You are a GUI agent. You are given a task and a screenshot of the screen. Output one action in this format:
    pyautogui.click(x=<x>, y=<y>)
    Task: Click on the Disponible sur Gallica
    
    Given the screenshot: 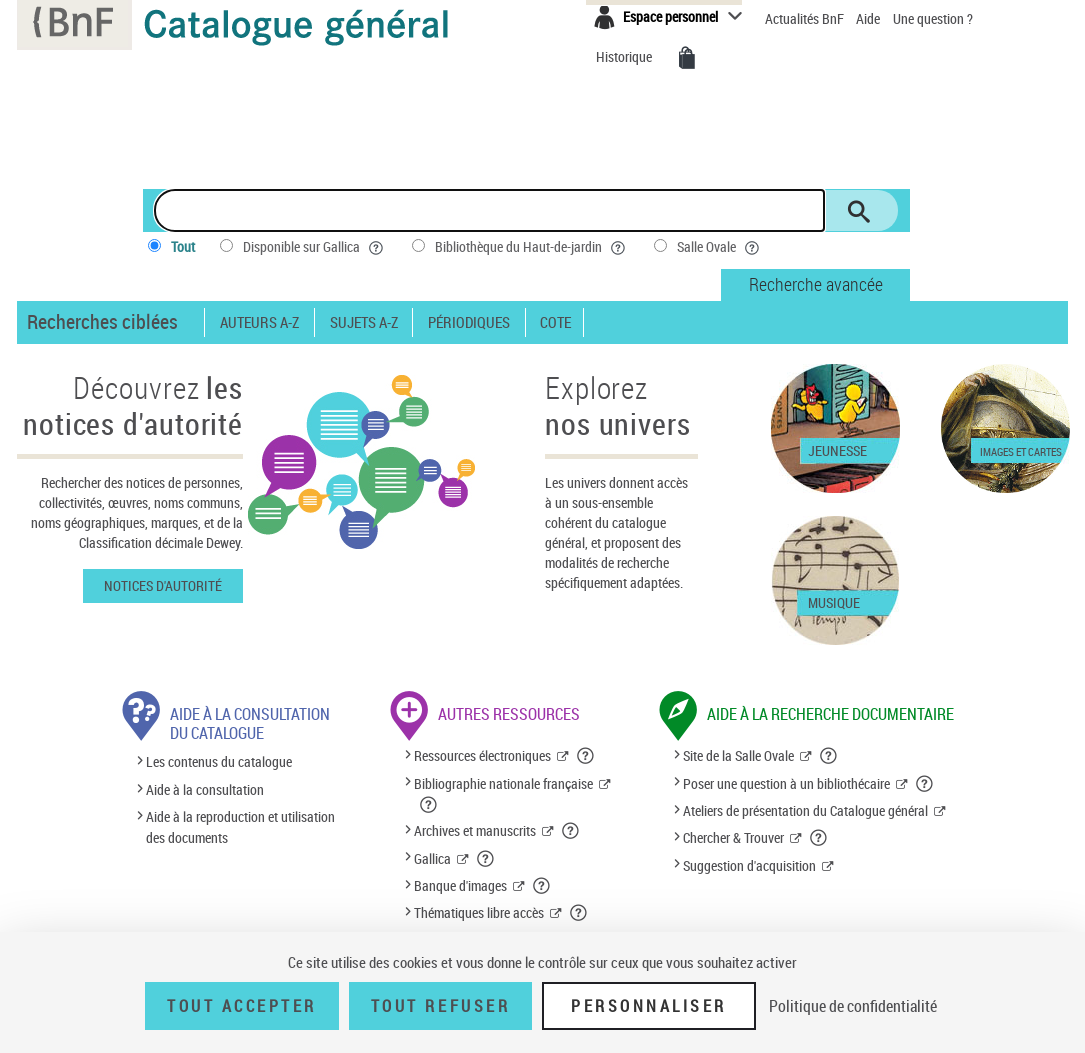 What is the action you would take?
    pyautogui.click(x=315, y=247)
    